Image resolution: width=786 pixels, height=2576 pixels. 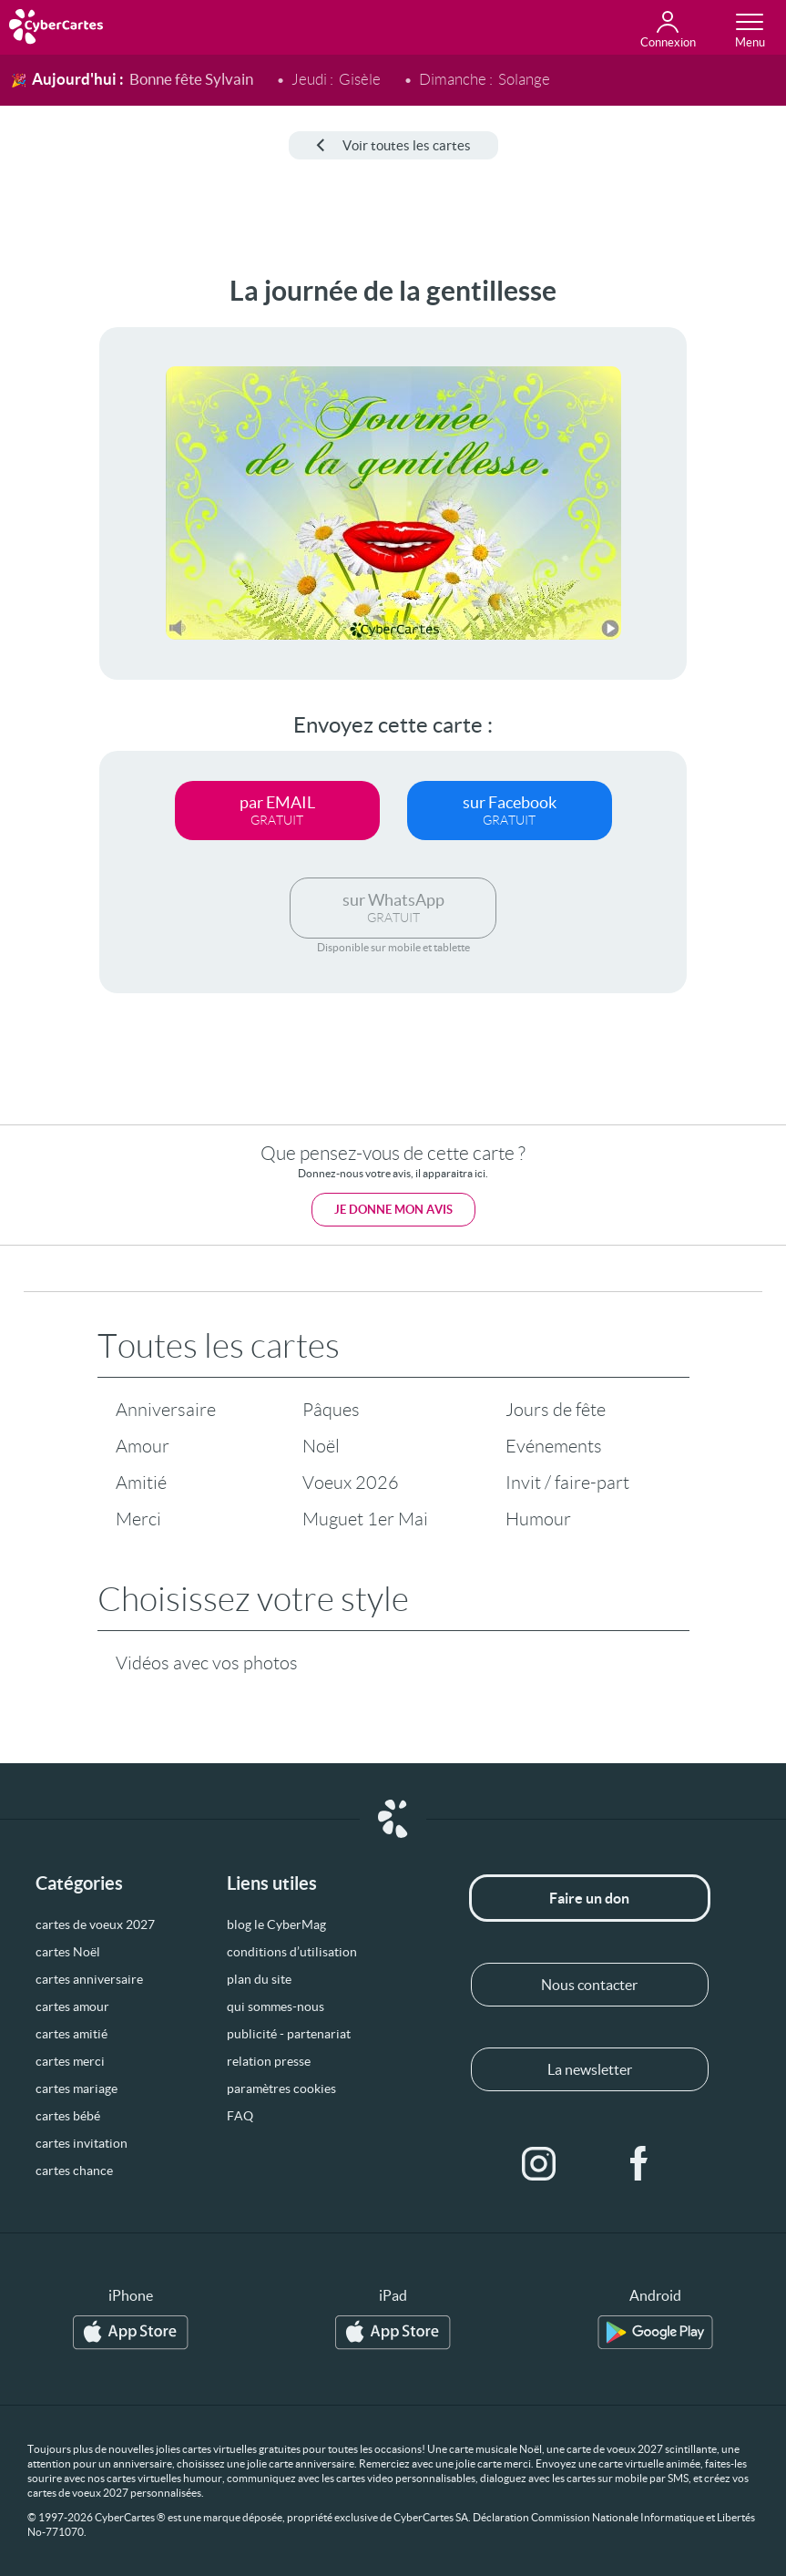 I want to click on Merci, so click(x=138, y=1519).